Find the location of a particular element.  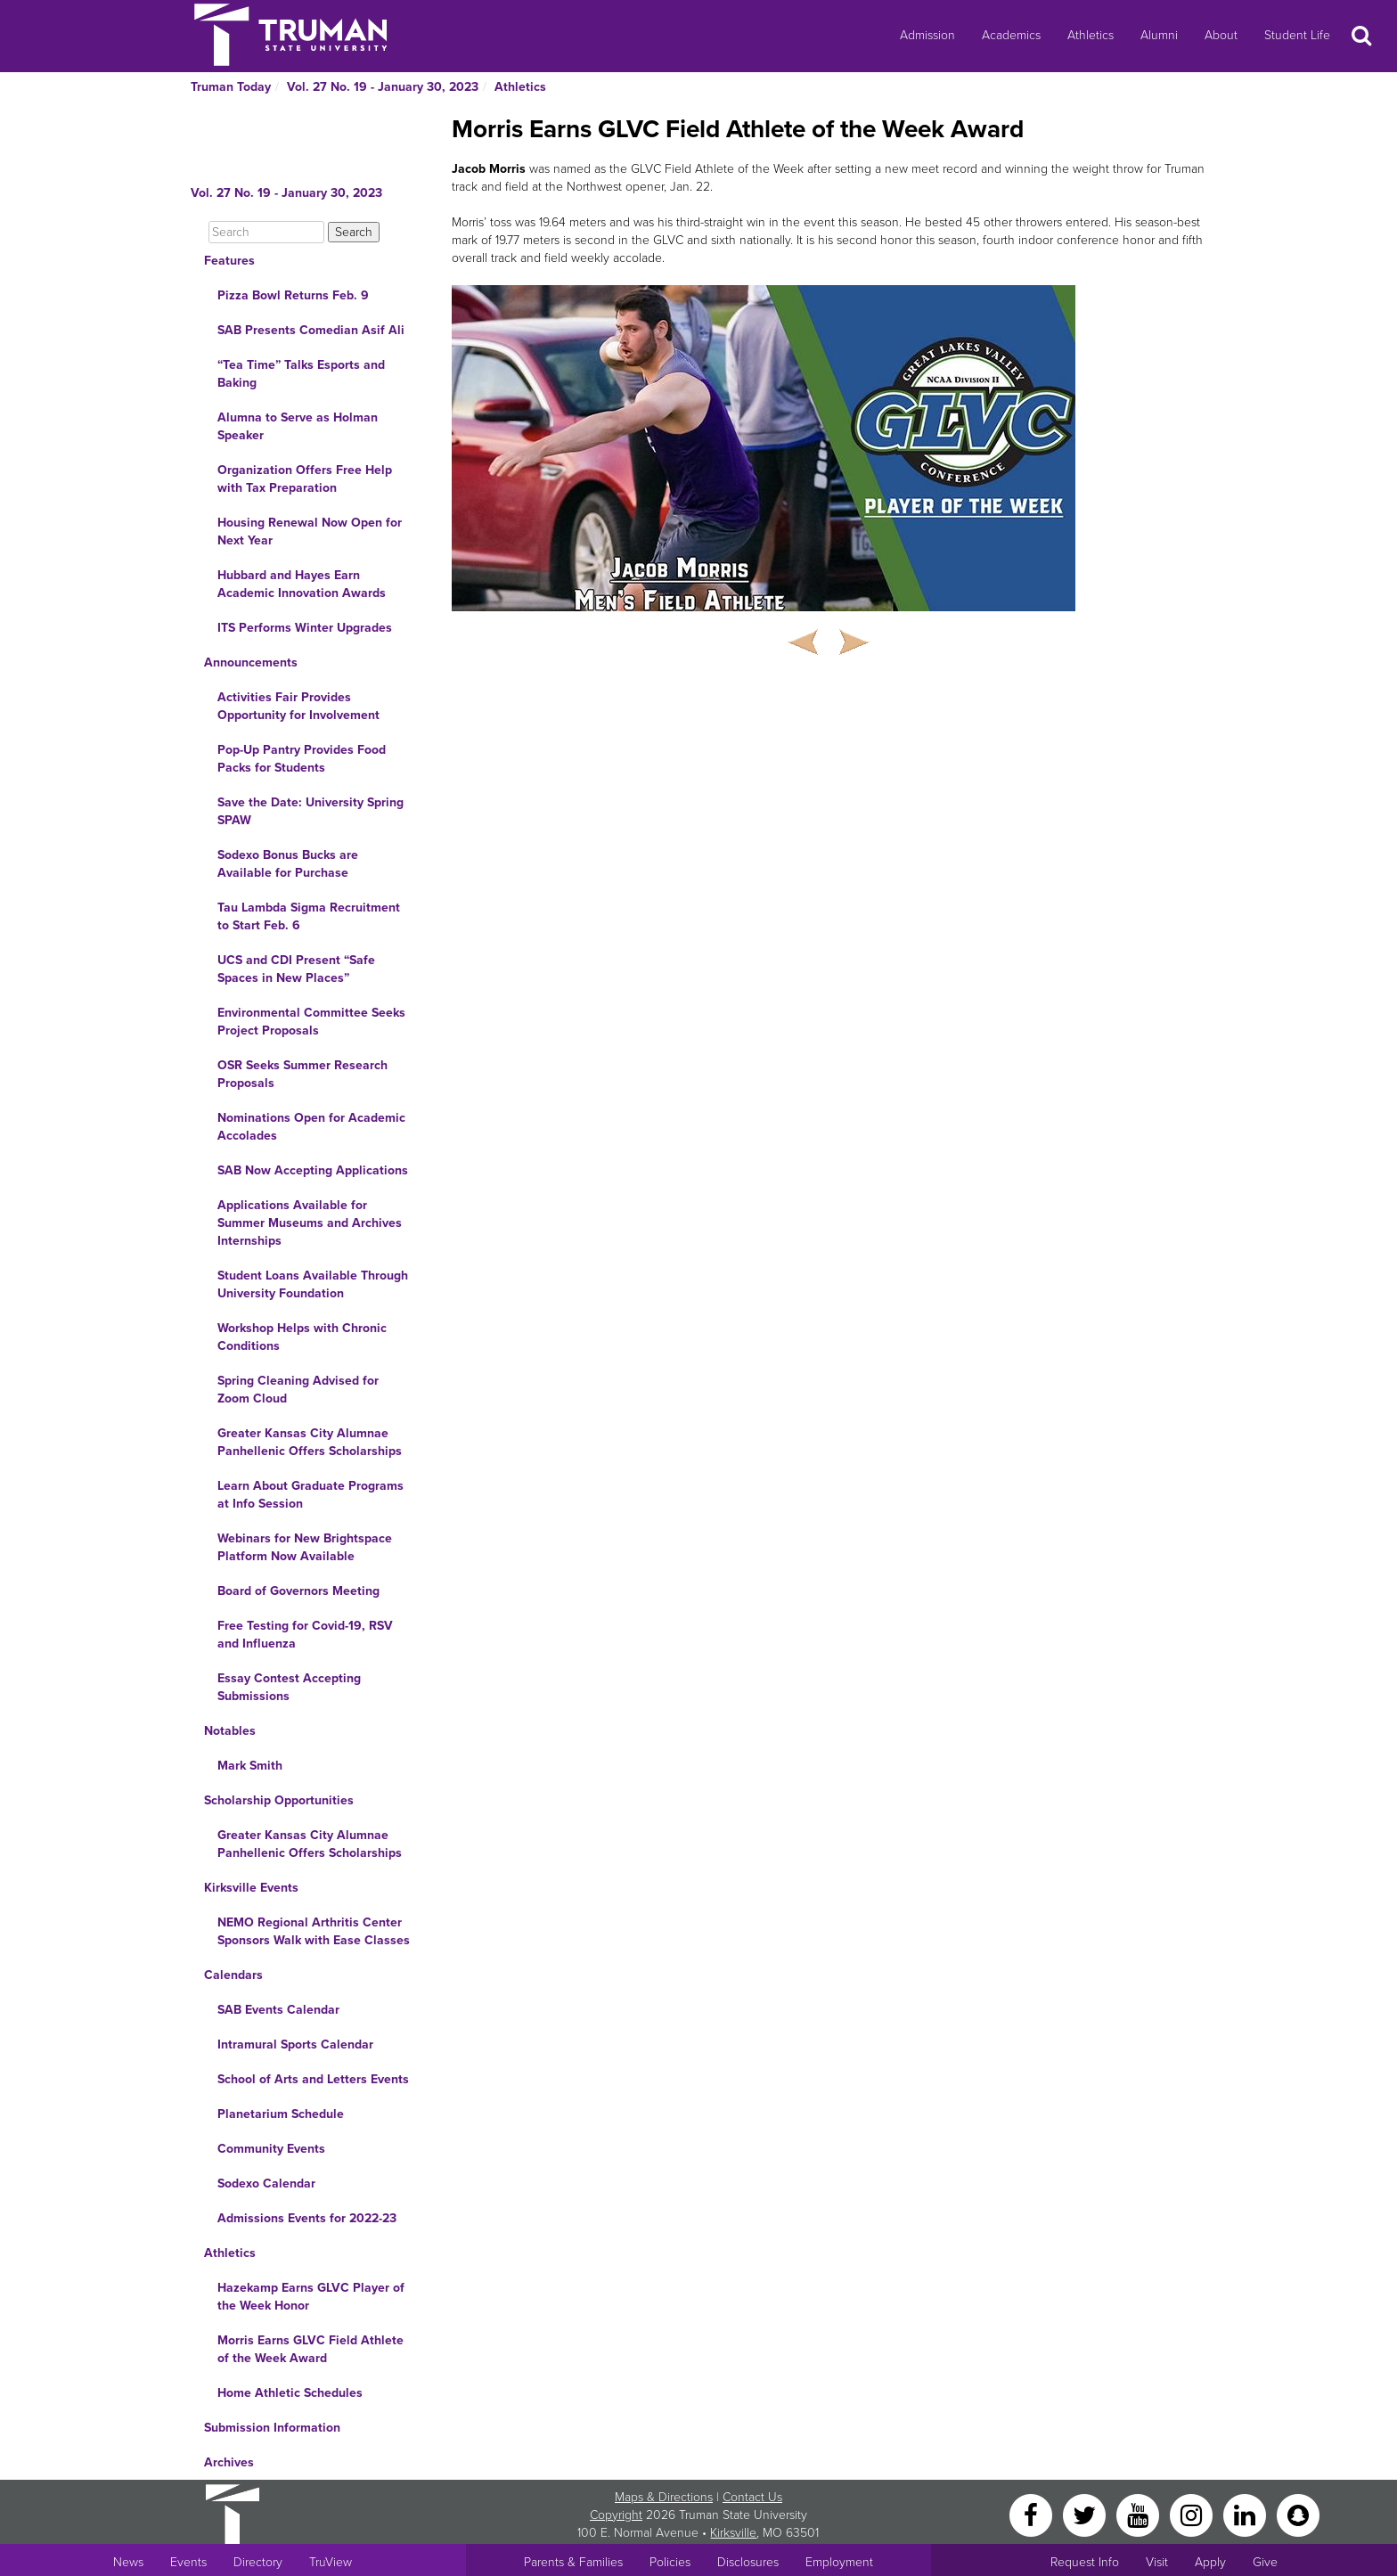

Hubbard and Hayes Earn Academic Innovation Awards is located at coordinates (301, 584).